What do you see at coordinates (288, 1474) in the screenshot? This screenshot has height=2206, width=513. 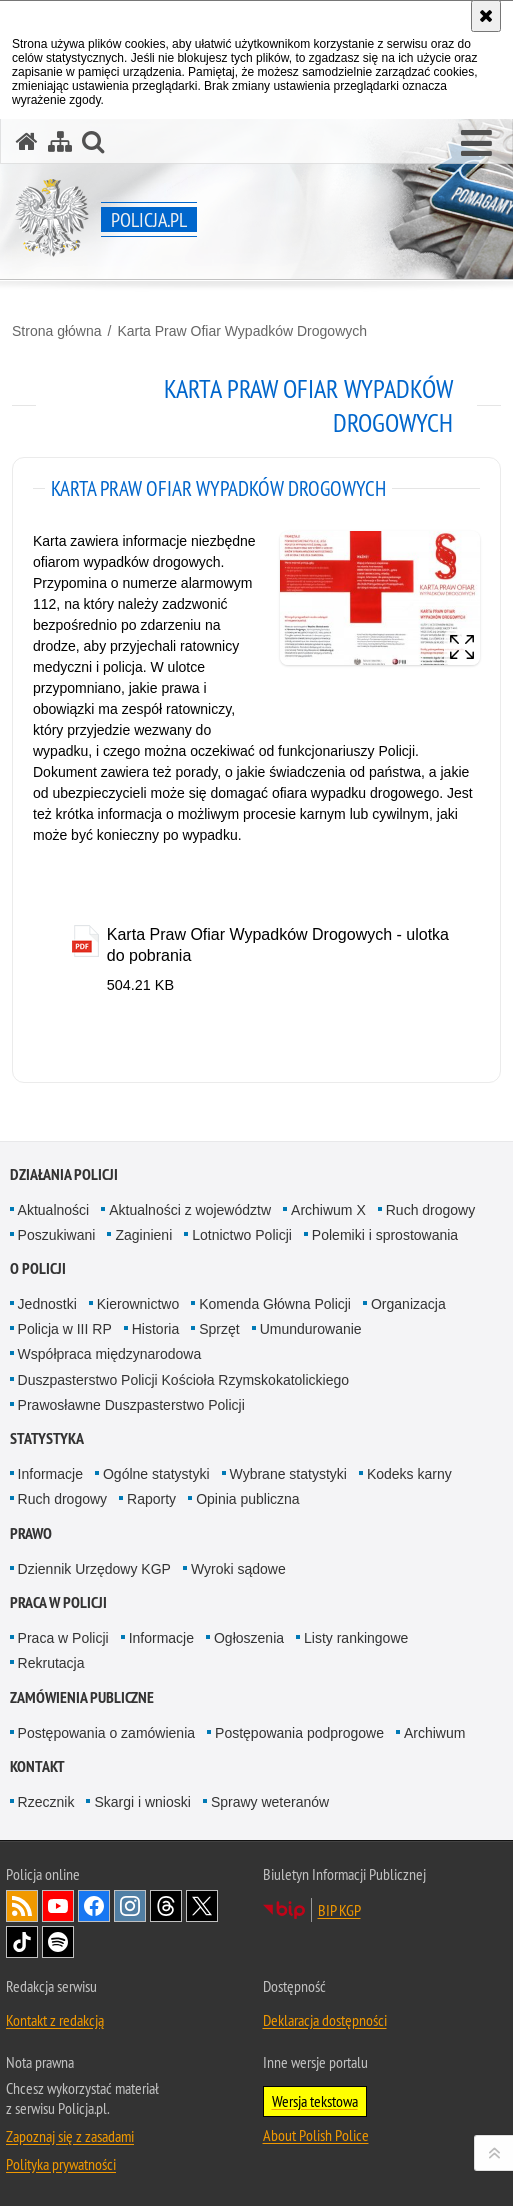 I see `Wybrane statystyki` at bounding box center [288, 1474].